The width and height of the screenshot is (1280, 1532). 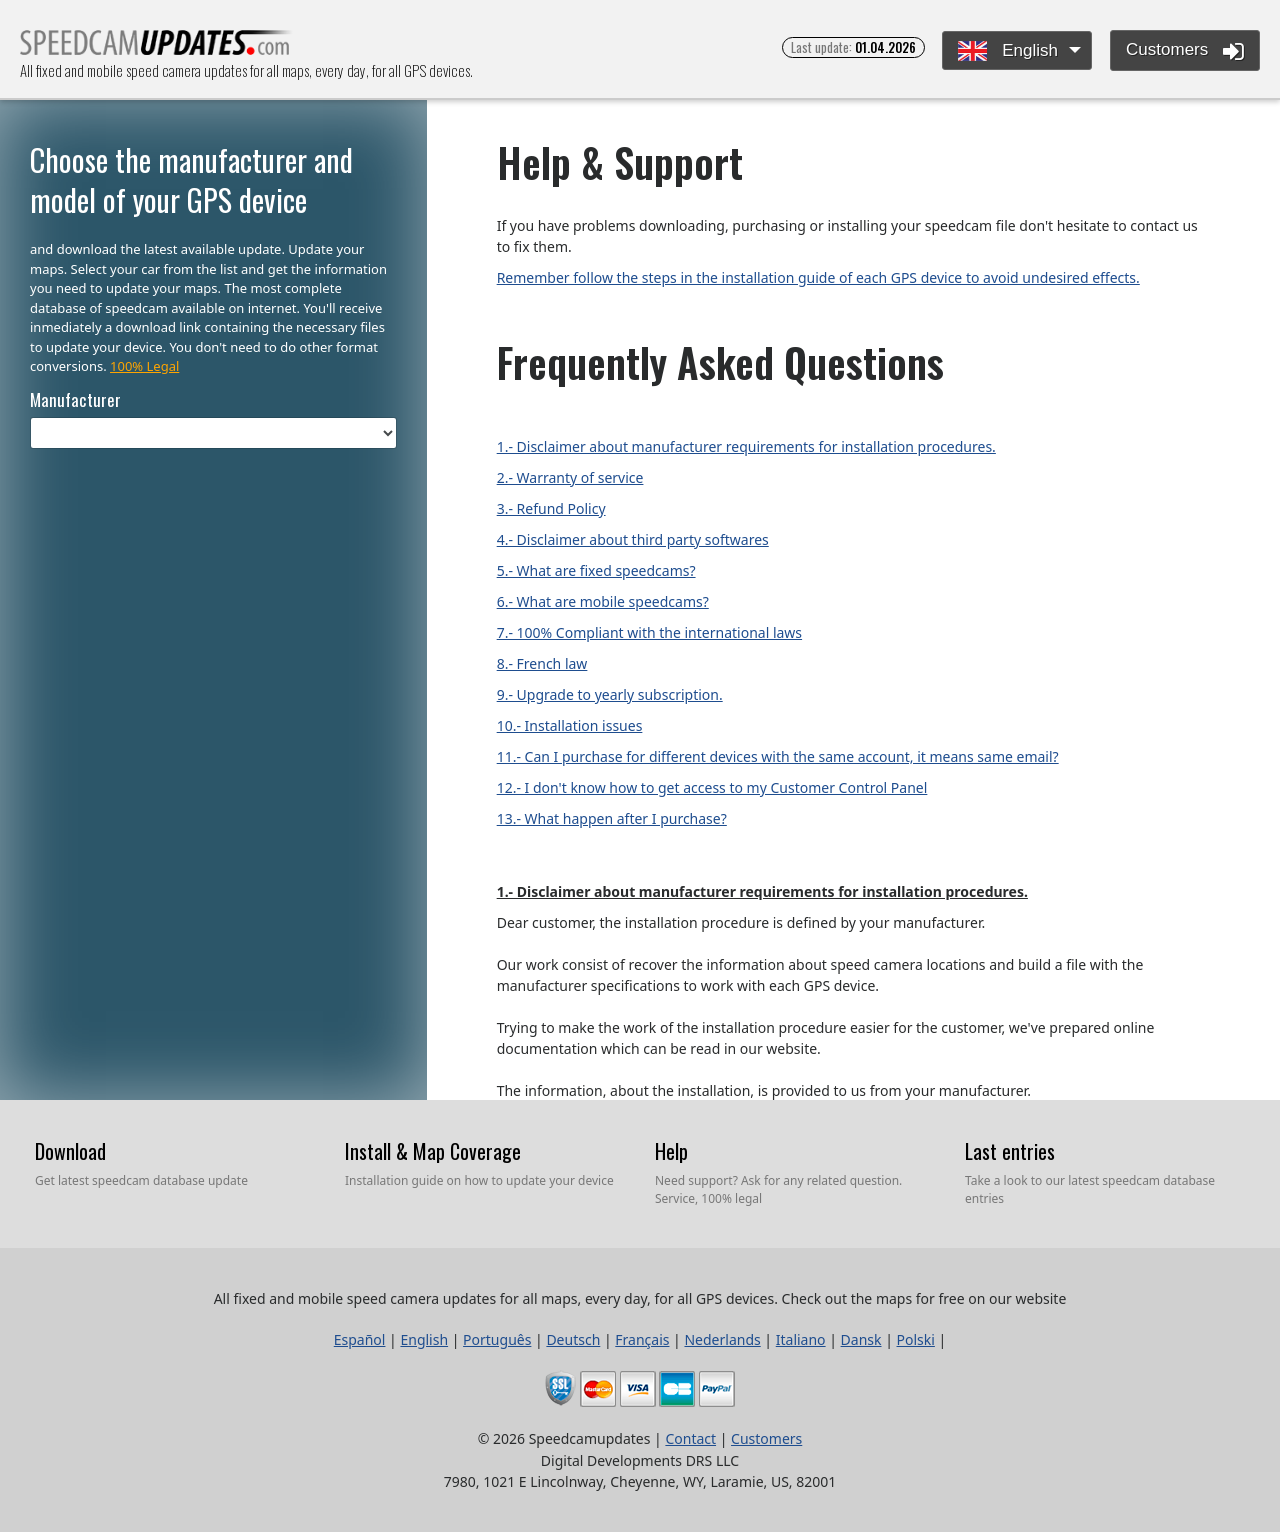 I want to click on Help, so click(x=671, y=1151).